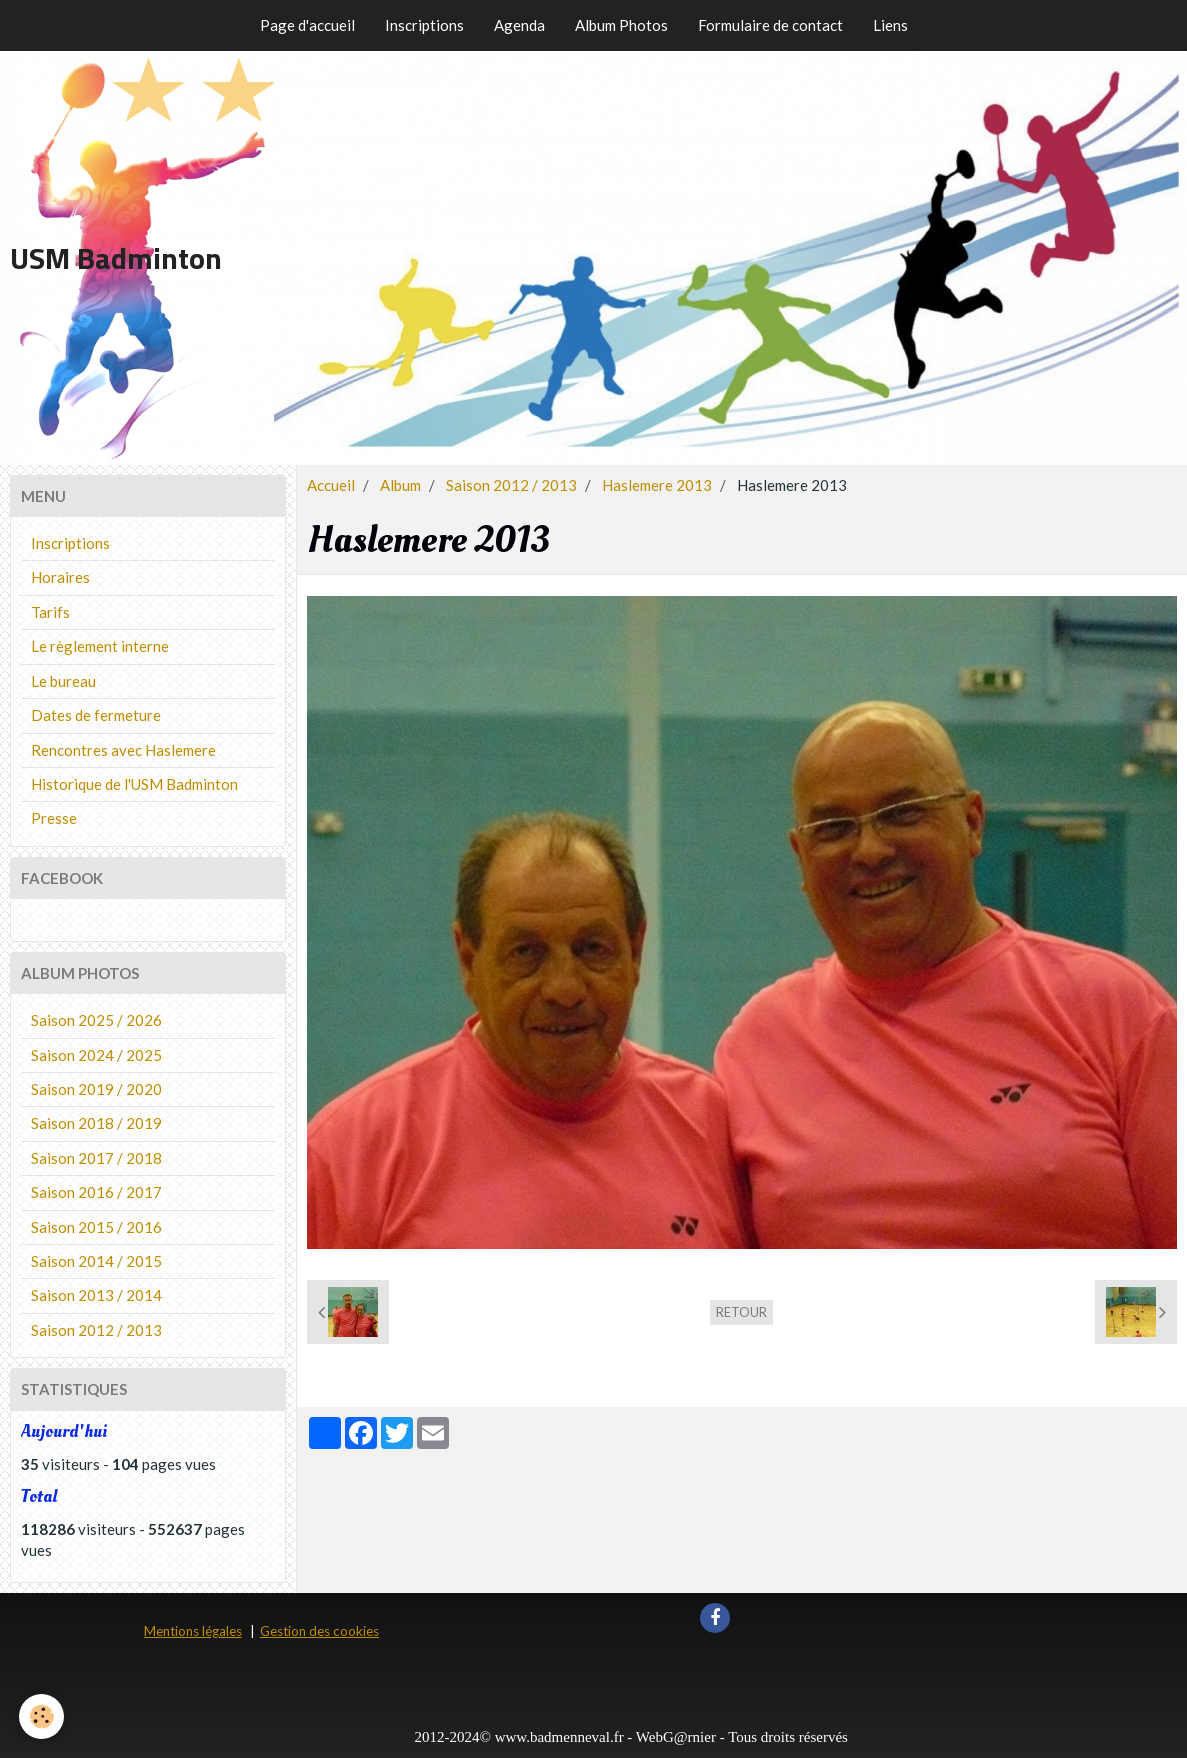  What do you see at coordinates (511, 485) in the screenshot?
I see `Saison 2012 / 2013` at bounding box center [511, 485].